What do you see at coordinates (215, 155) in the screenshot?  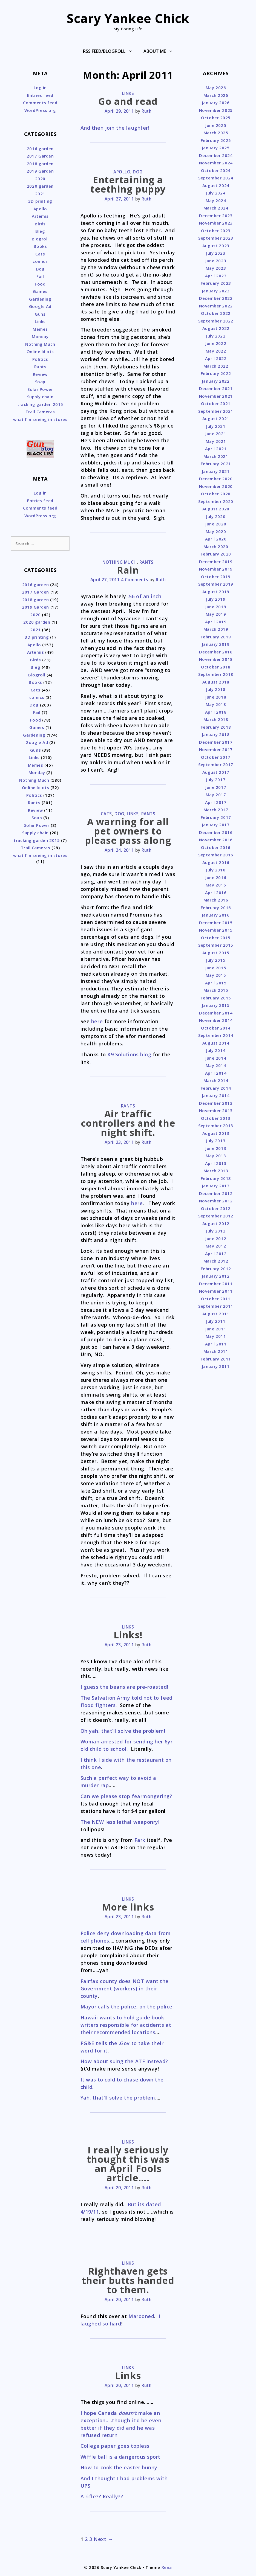 I see `December 2024` at bounding box center [215, 155].